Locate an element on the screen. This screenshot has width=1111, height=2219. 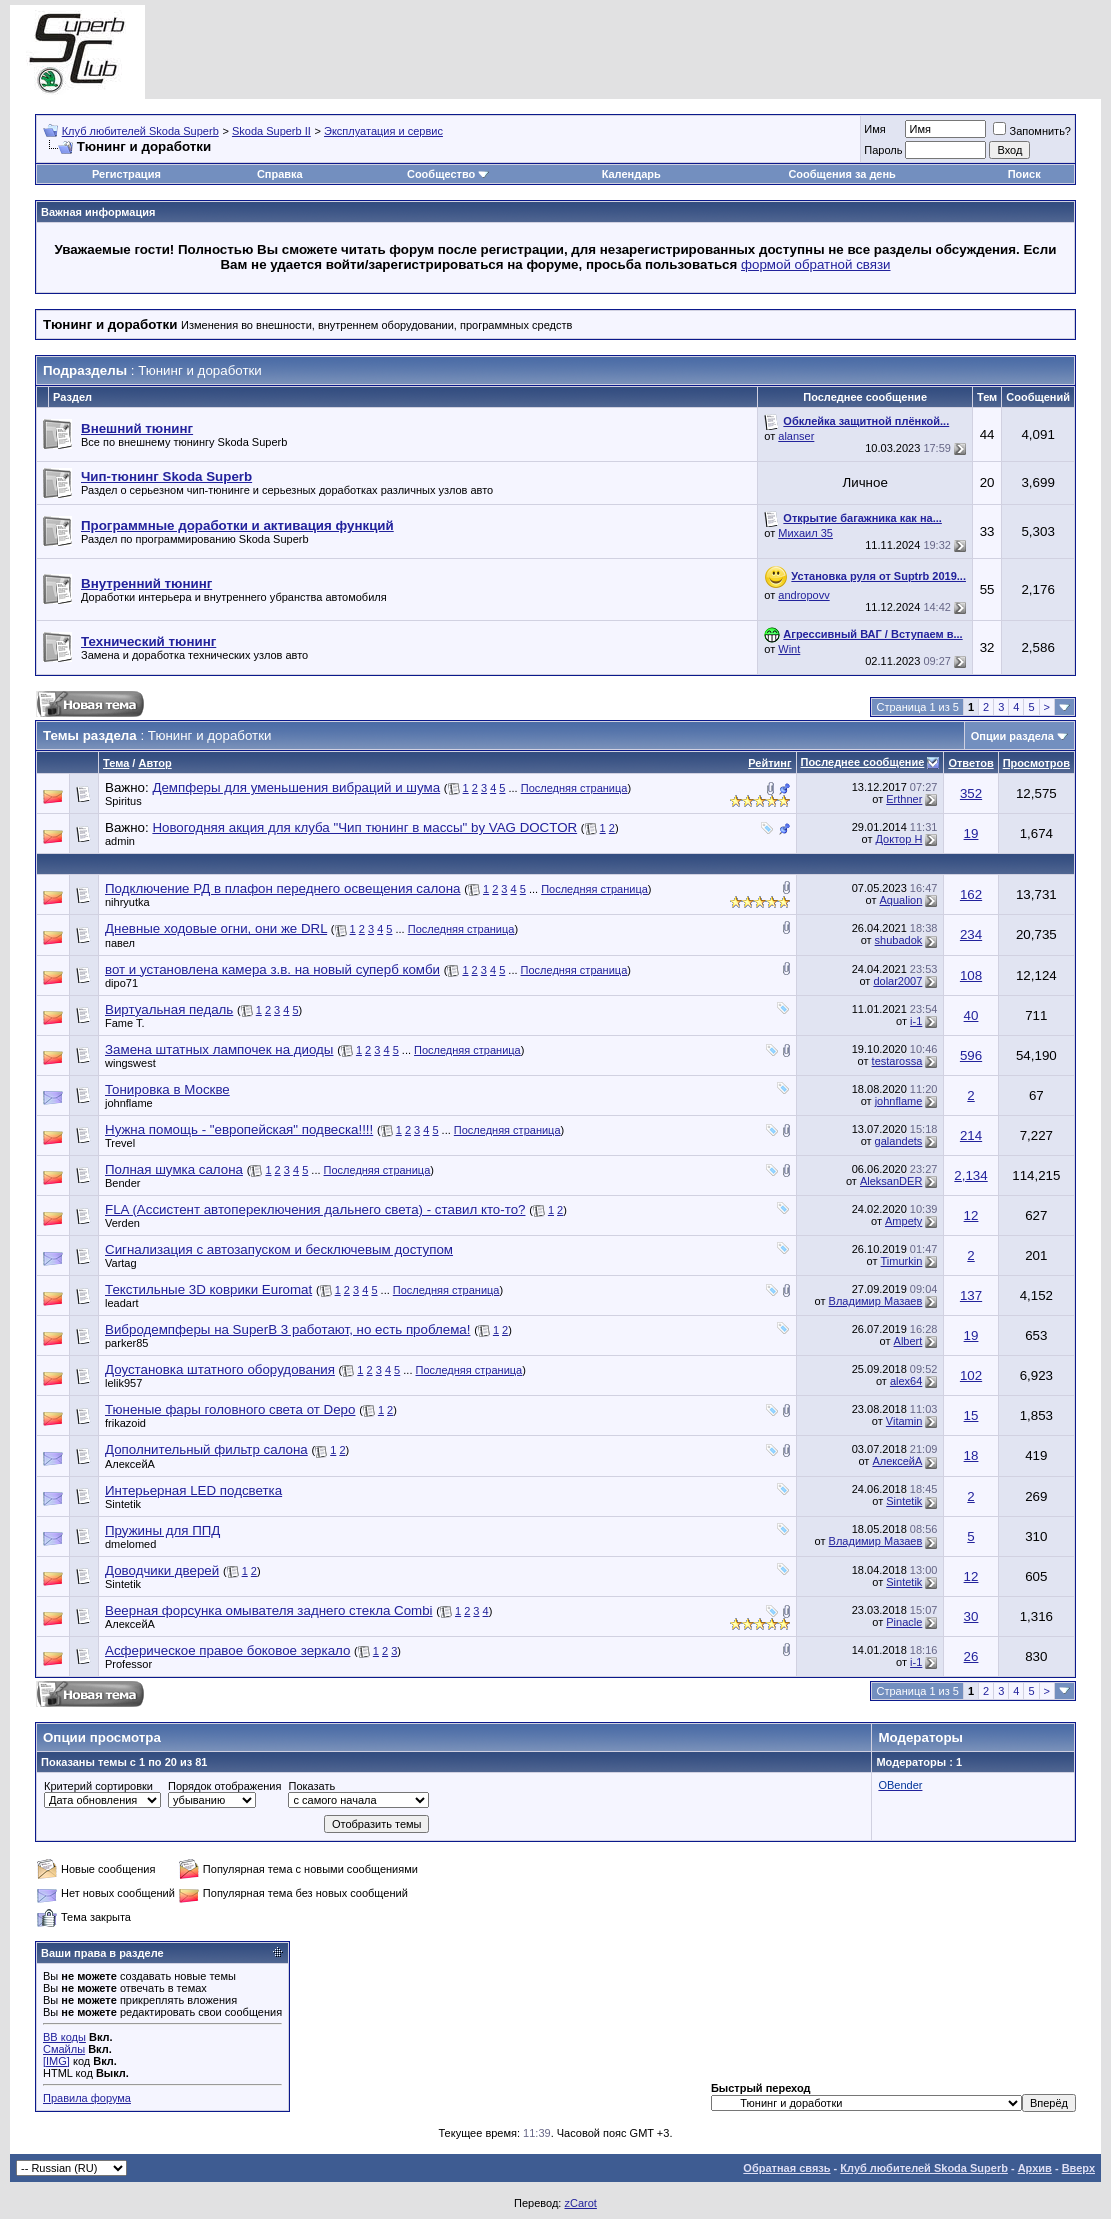
admin is located at coordinates (120, 841).